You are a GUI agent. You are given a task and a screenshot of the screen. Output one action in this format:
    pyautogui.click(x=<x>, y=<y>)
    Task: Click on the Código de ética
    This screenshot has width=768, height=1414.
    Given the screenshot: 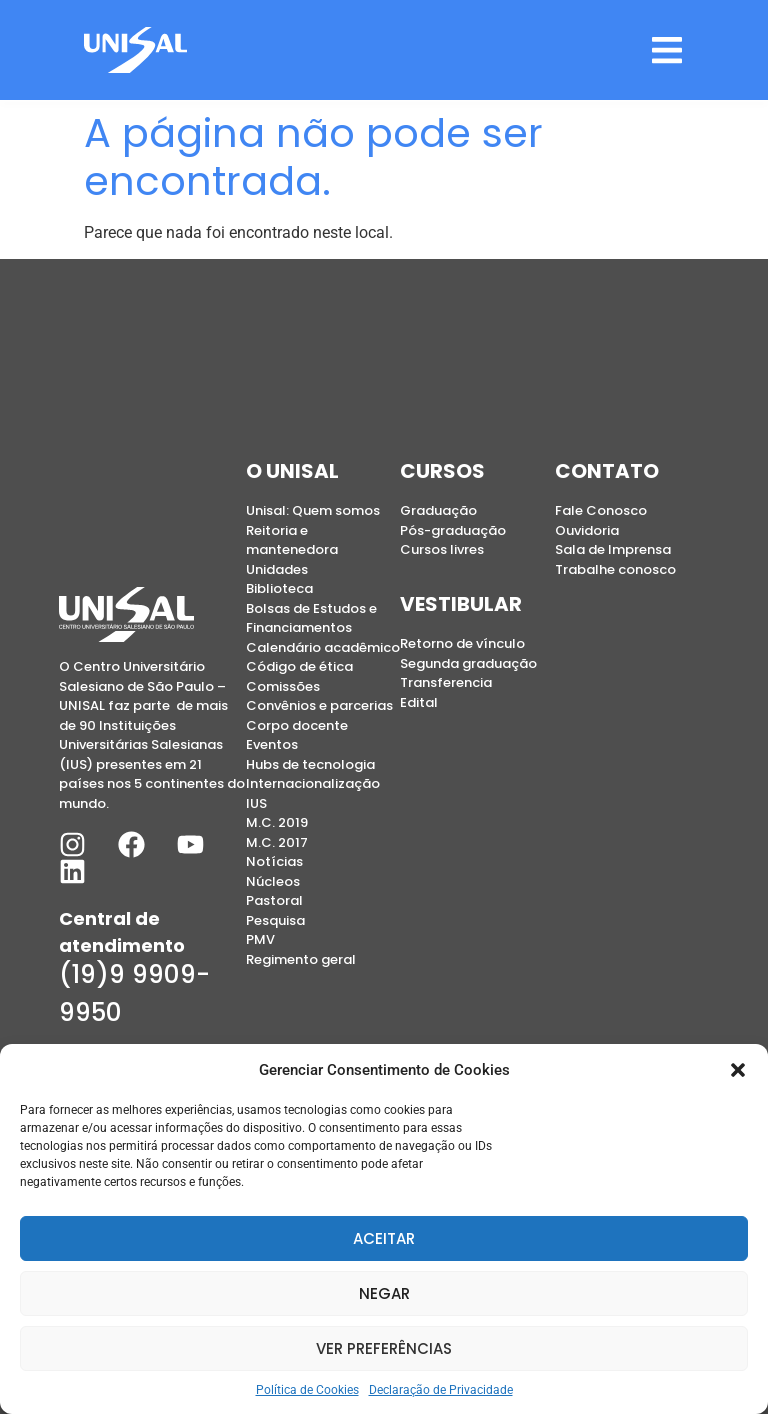 What is the action you would take?
    pyautogui.click(x=299, y=666)
    